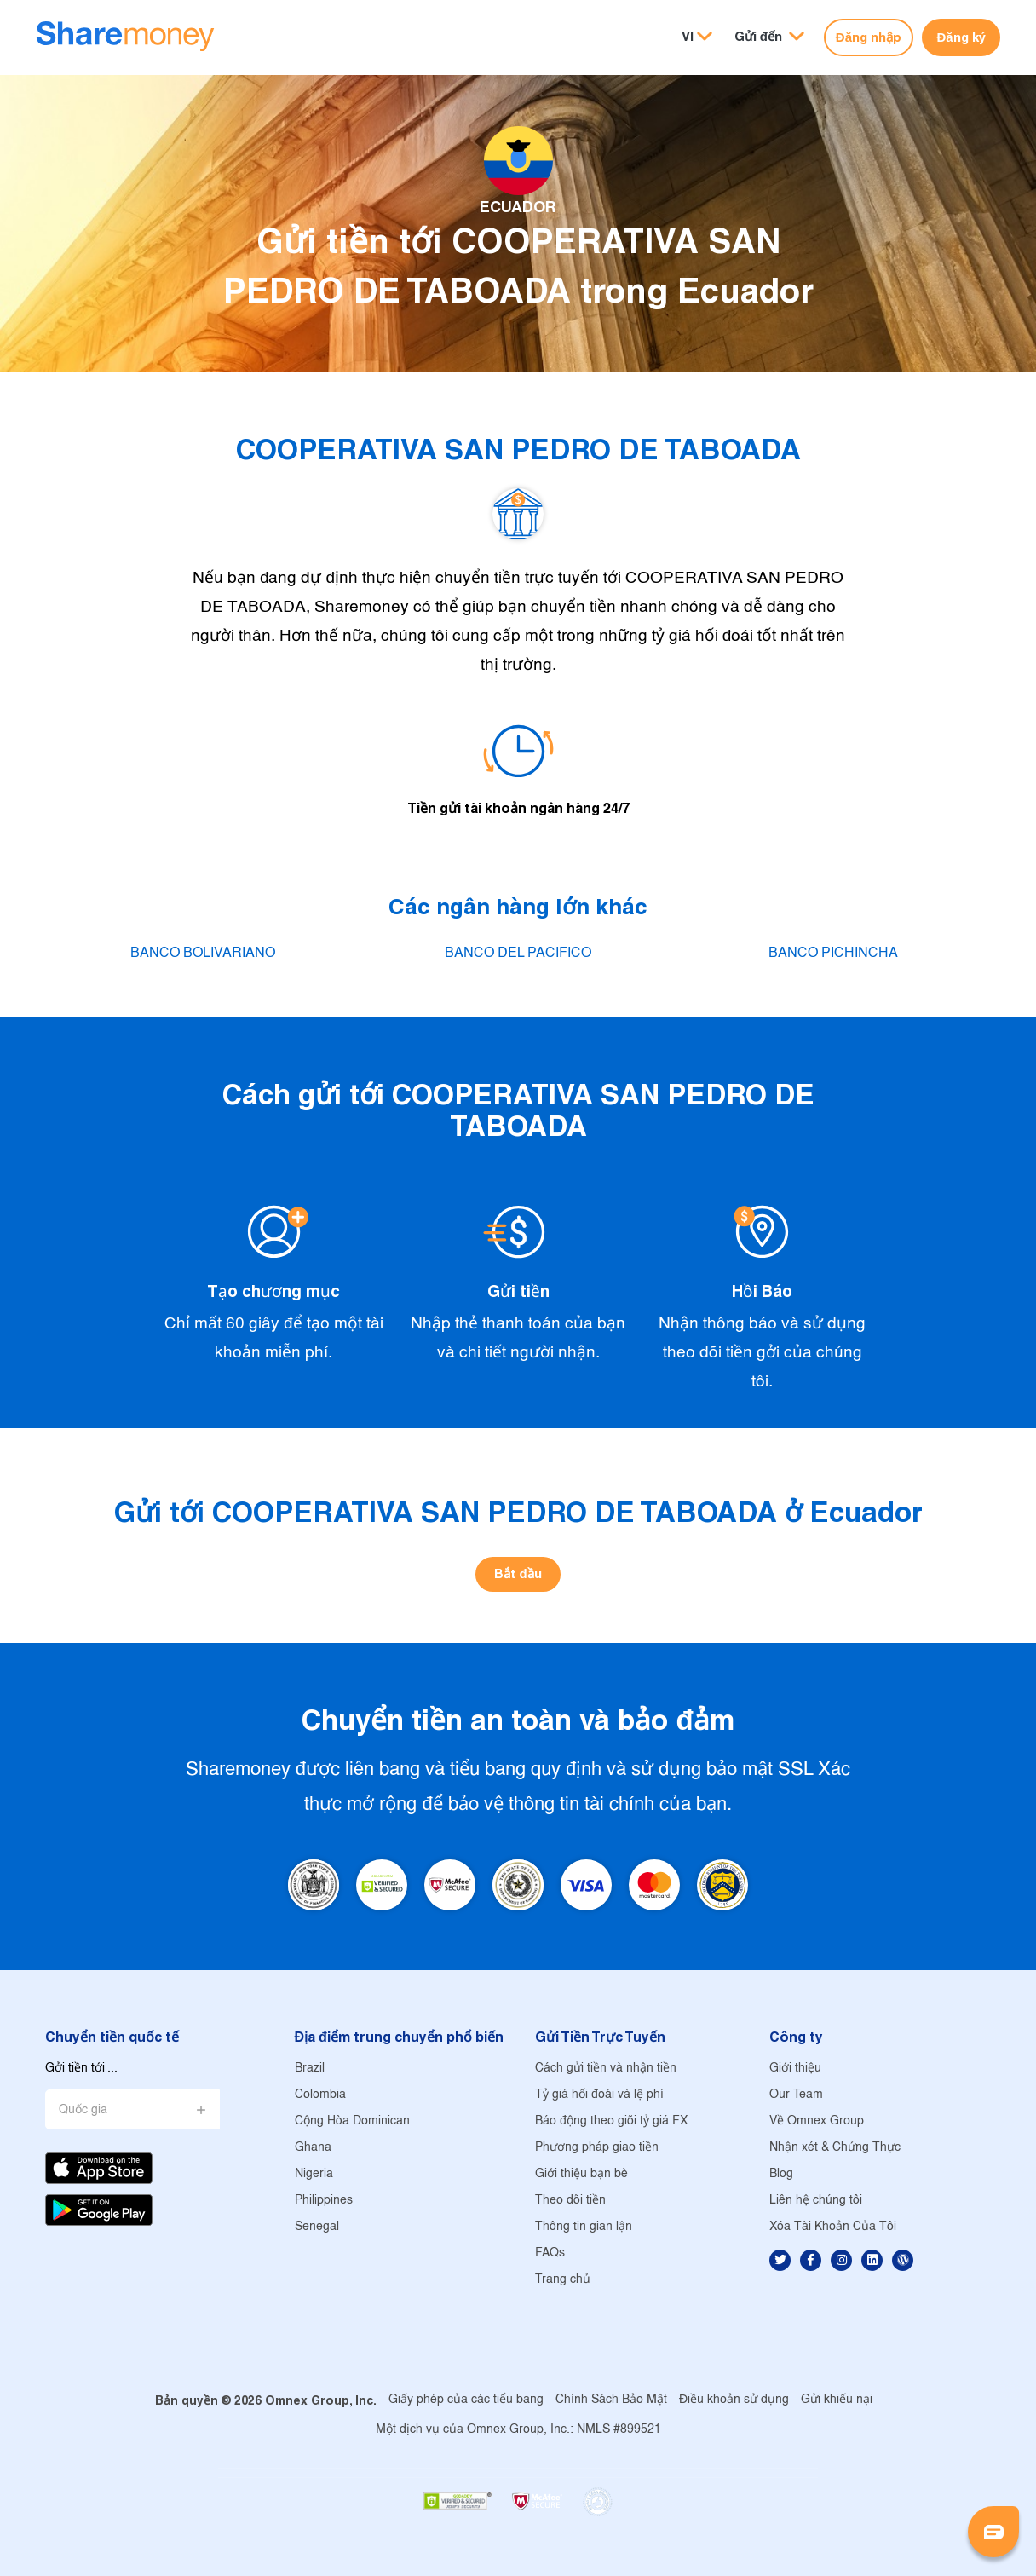 The width and height of the screenshot is (1036, 2576). Describe the element at coordinates (781, 2174) in the screenshot. I see `Blog` at that location.